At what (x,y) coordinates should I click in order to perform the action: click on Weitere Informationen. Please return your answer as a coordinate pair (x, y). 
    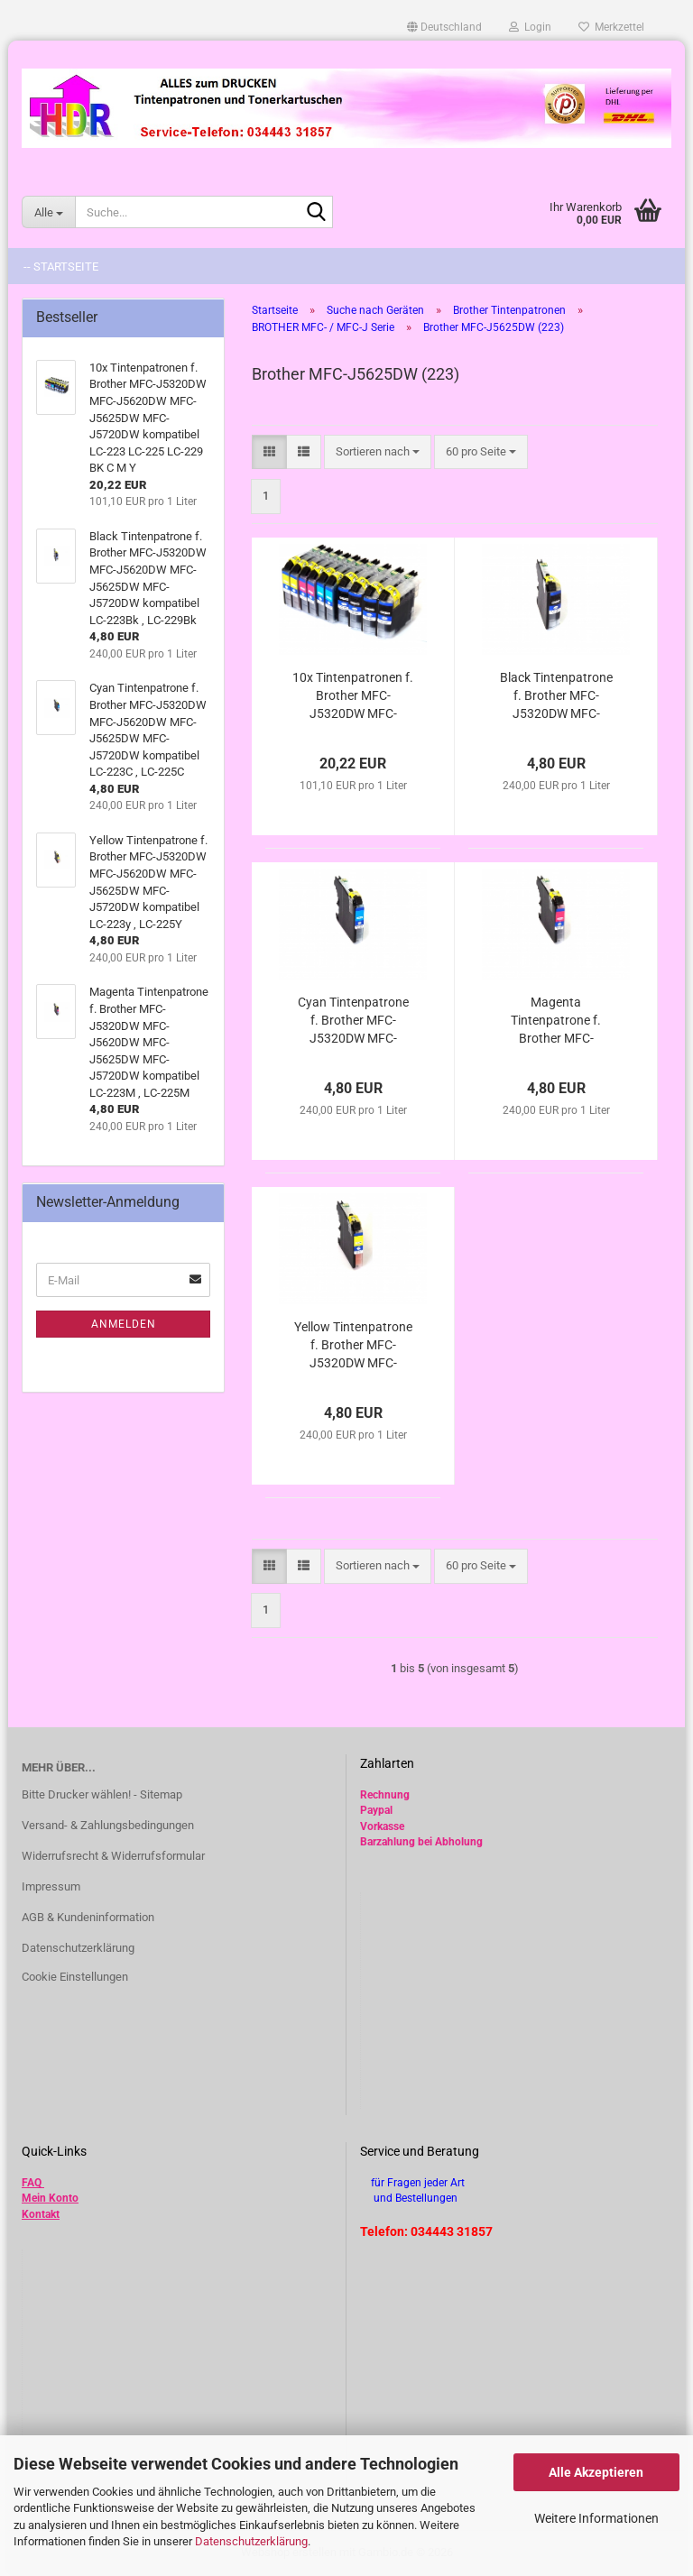
    Looking at the image, I should click on (596, 2518).